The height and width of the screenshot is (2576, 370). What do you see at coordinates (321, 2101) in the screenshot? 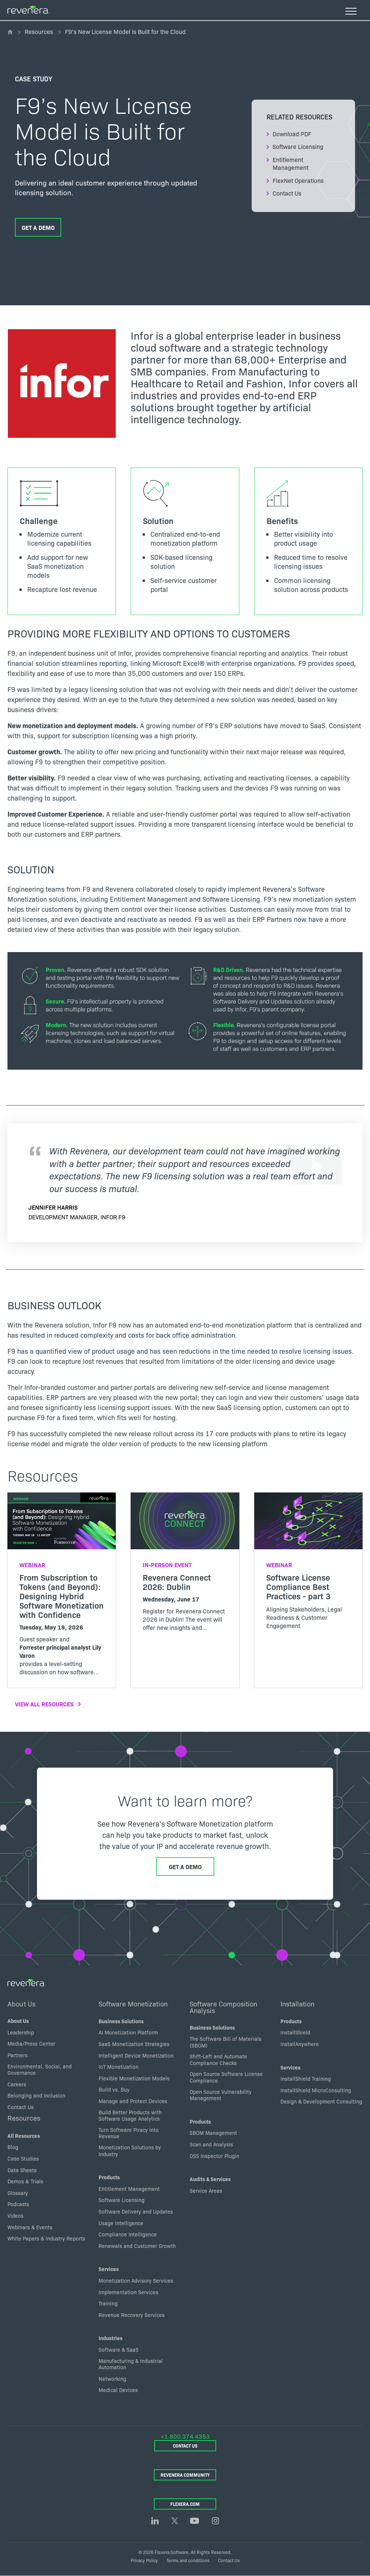
I see `Design & Development Consulting` at bounding box center [321, 2101].